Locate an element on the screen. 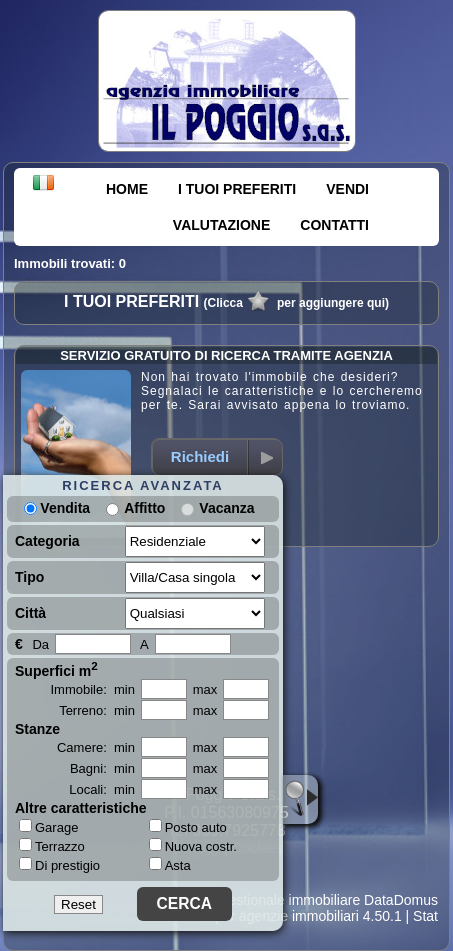  Bagni: min is located at coordinates (102, 768).